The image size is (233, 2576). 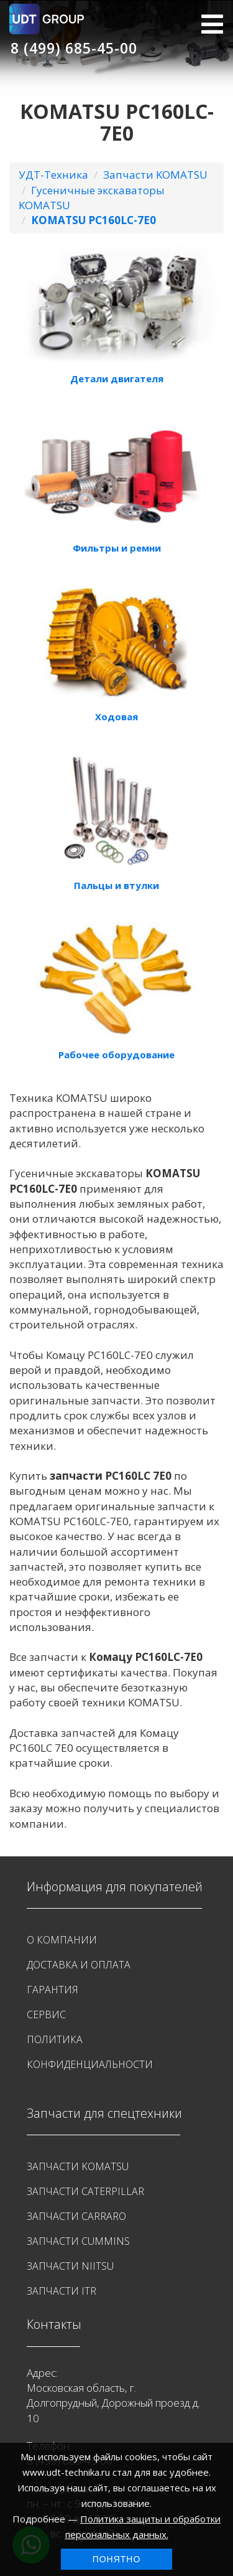 I want to click on Политика конфиденциальности, so click(x=90, y=2052).